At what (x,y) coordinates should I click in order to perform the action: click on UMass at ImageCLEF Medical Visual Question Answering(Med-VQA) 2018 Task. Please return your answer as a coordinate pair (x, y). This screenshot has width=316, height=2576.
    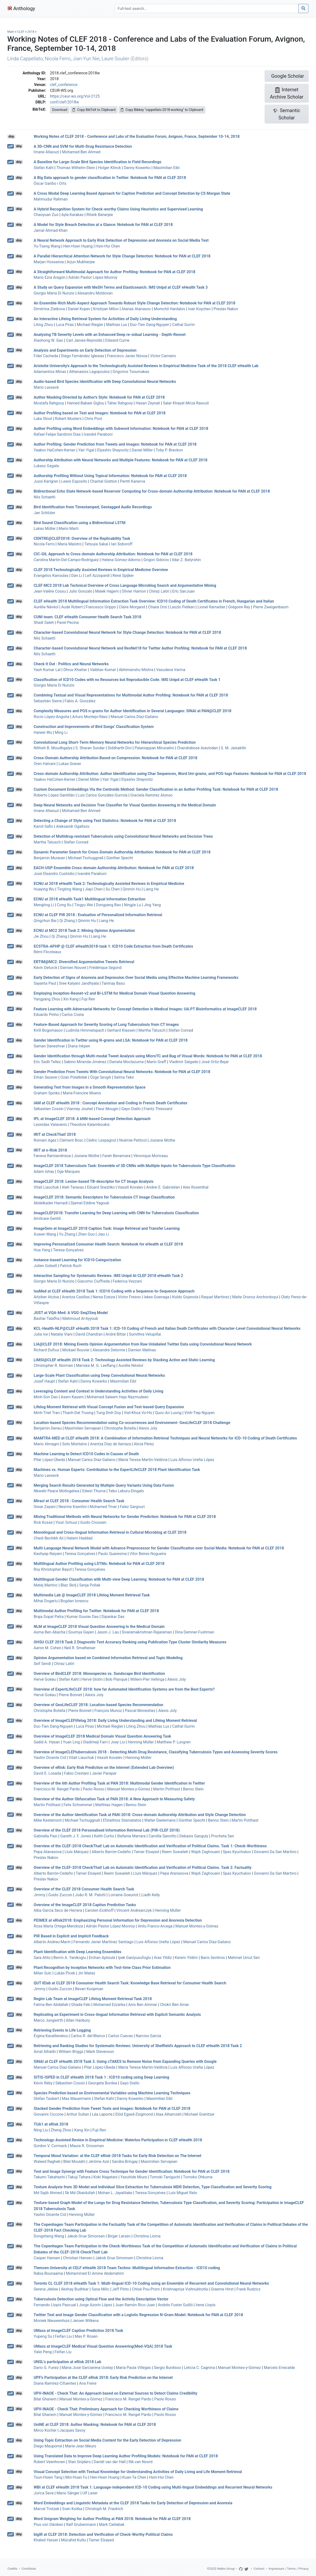
    Looking at the image, I should click on (103, 2346).